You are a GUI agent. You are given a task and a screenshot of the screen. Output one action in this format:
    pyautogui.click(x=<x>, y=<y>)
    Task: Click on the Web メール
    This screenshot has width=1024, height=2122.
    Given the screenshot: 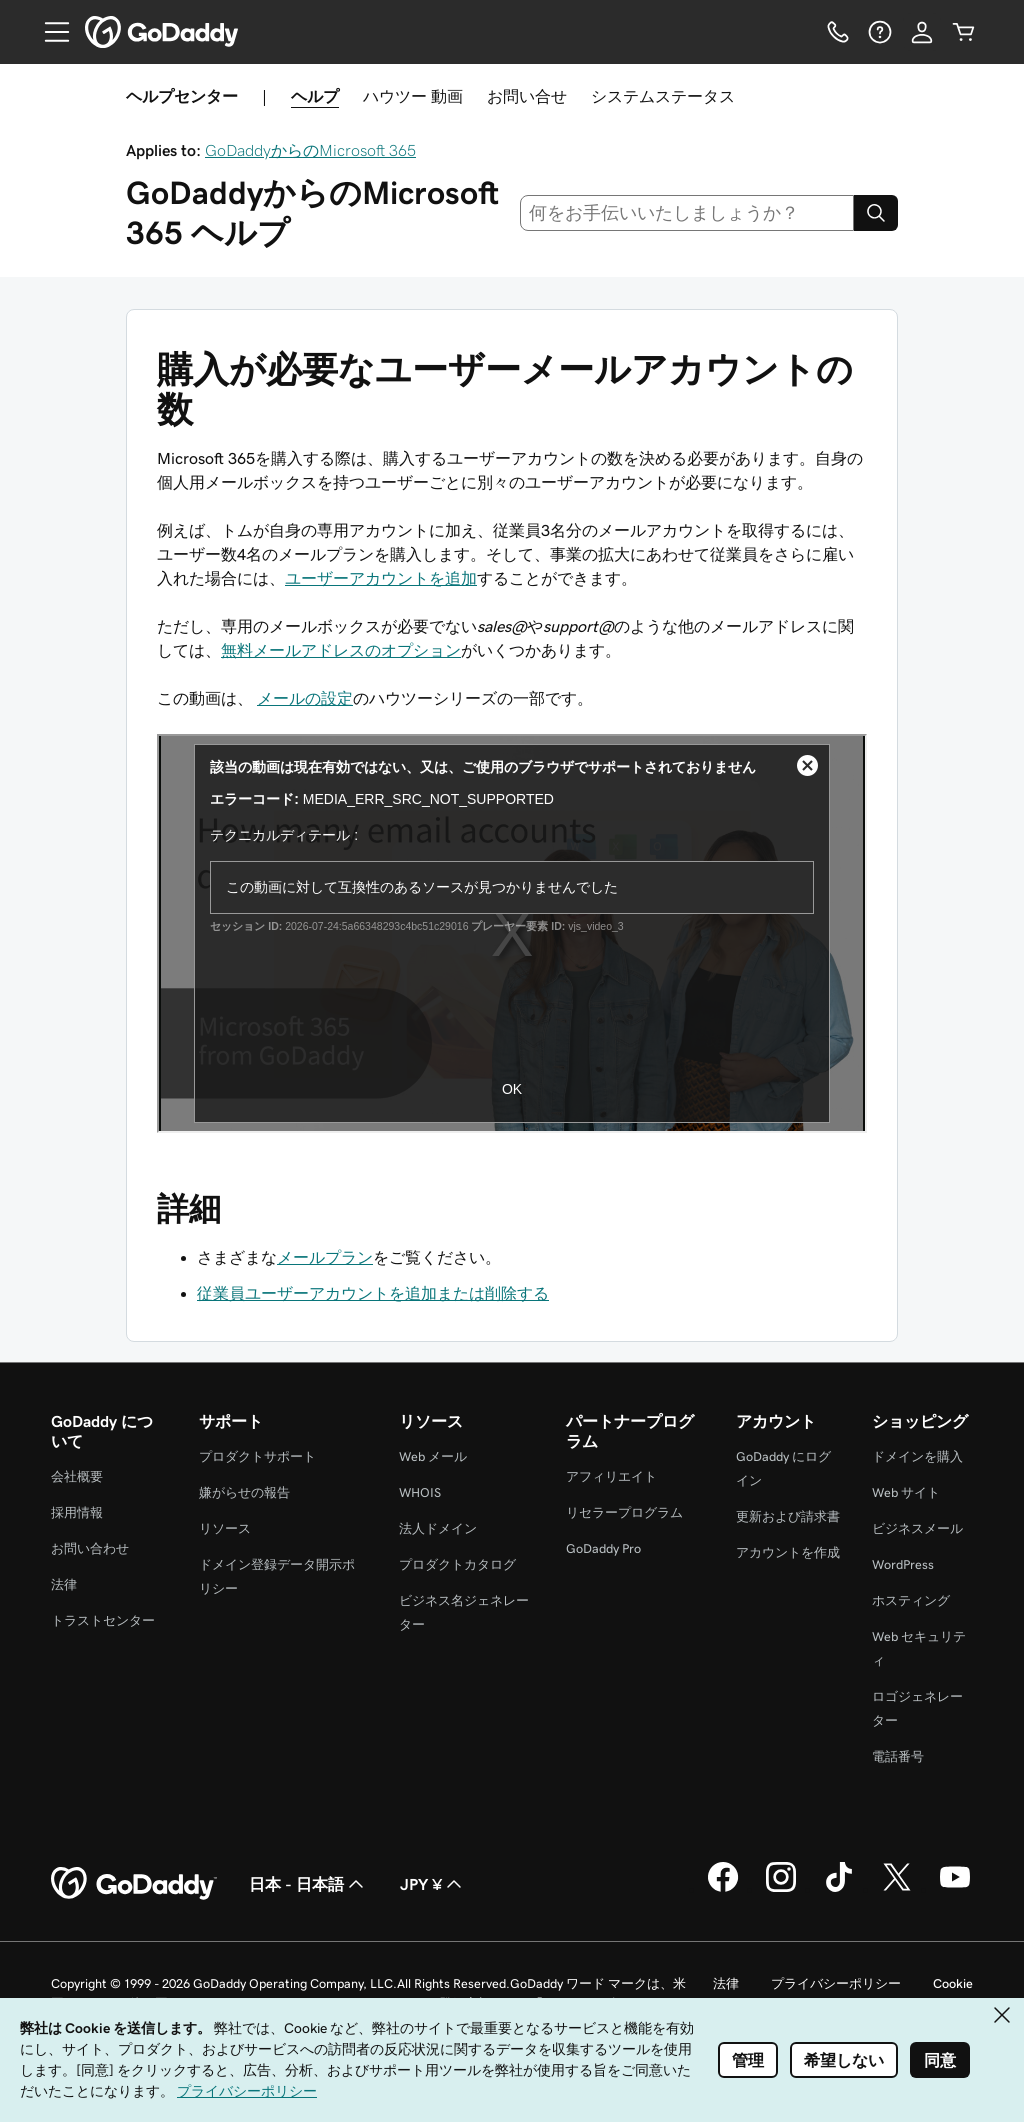 What is the action you would take?
    pyautogui.click(x=433, y=1456)
    